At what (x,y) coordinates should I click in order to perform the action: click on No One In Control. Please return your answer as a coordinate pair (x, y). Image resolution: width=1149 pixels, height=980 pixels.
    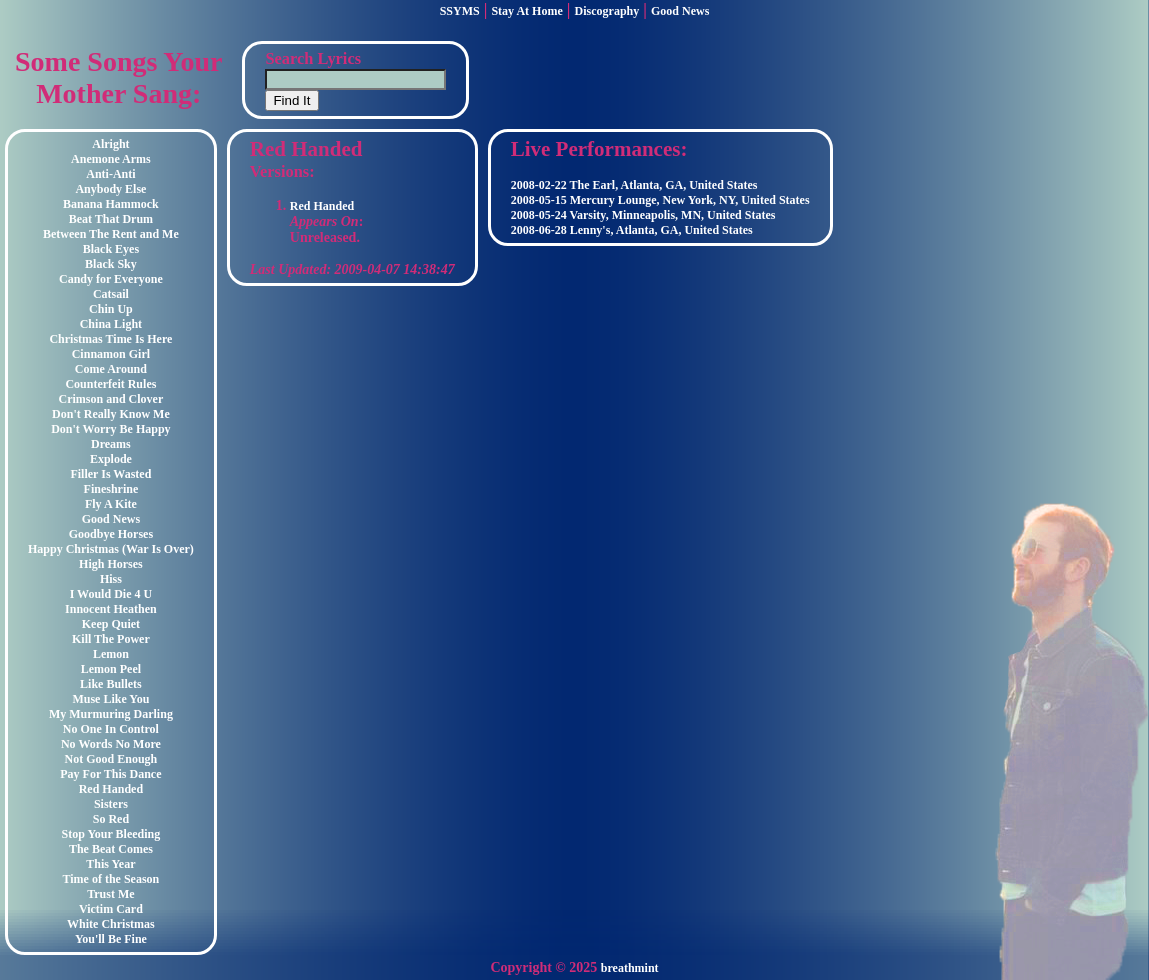
    Looking at the image, I should click on (111, 729).